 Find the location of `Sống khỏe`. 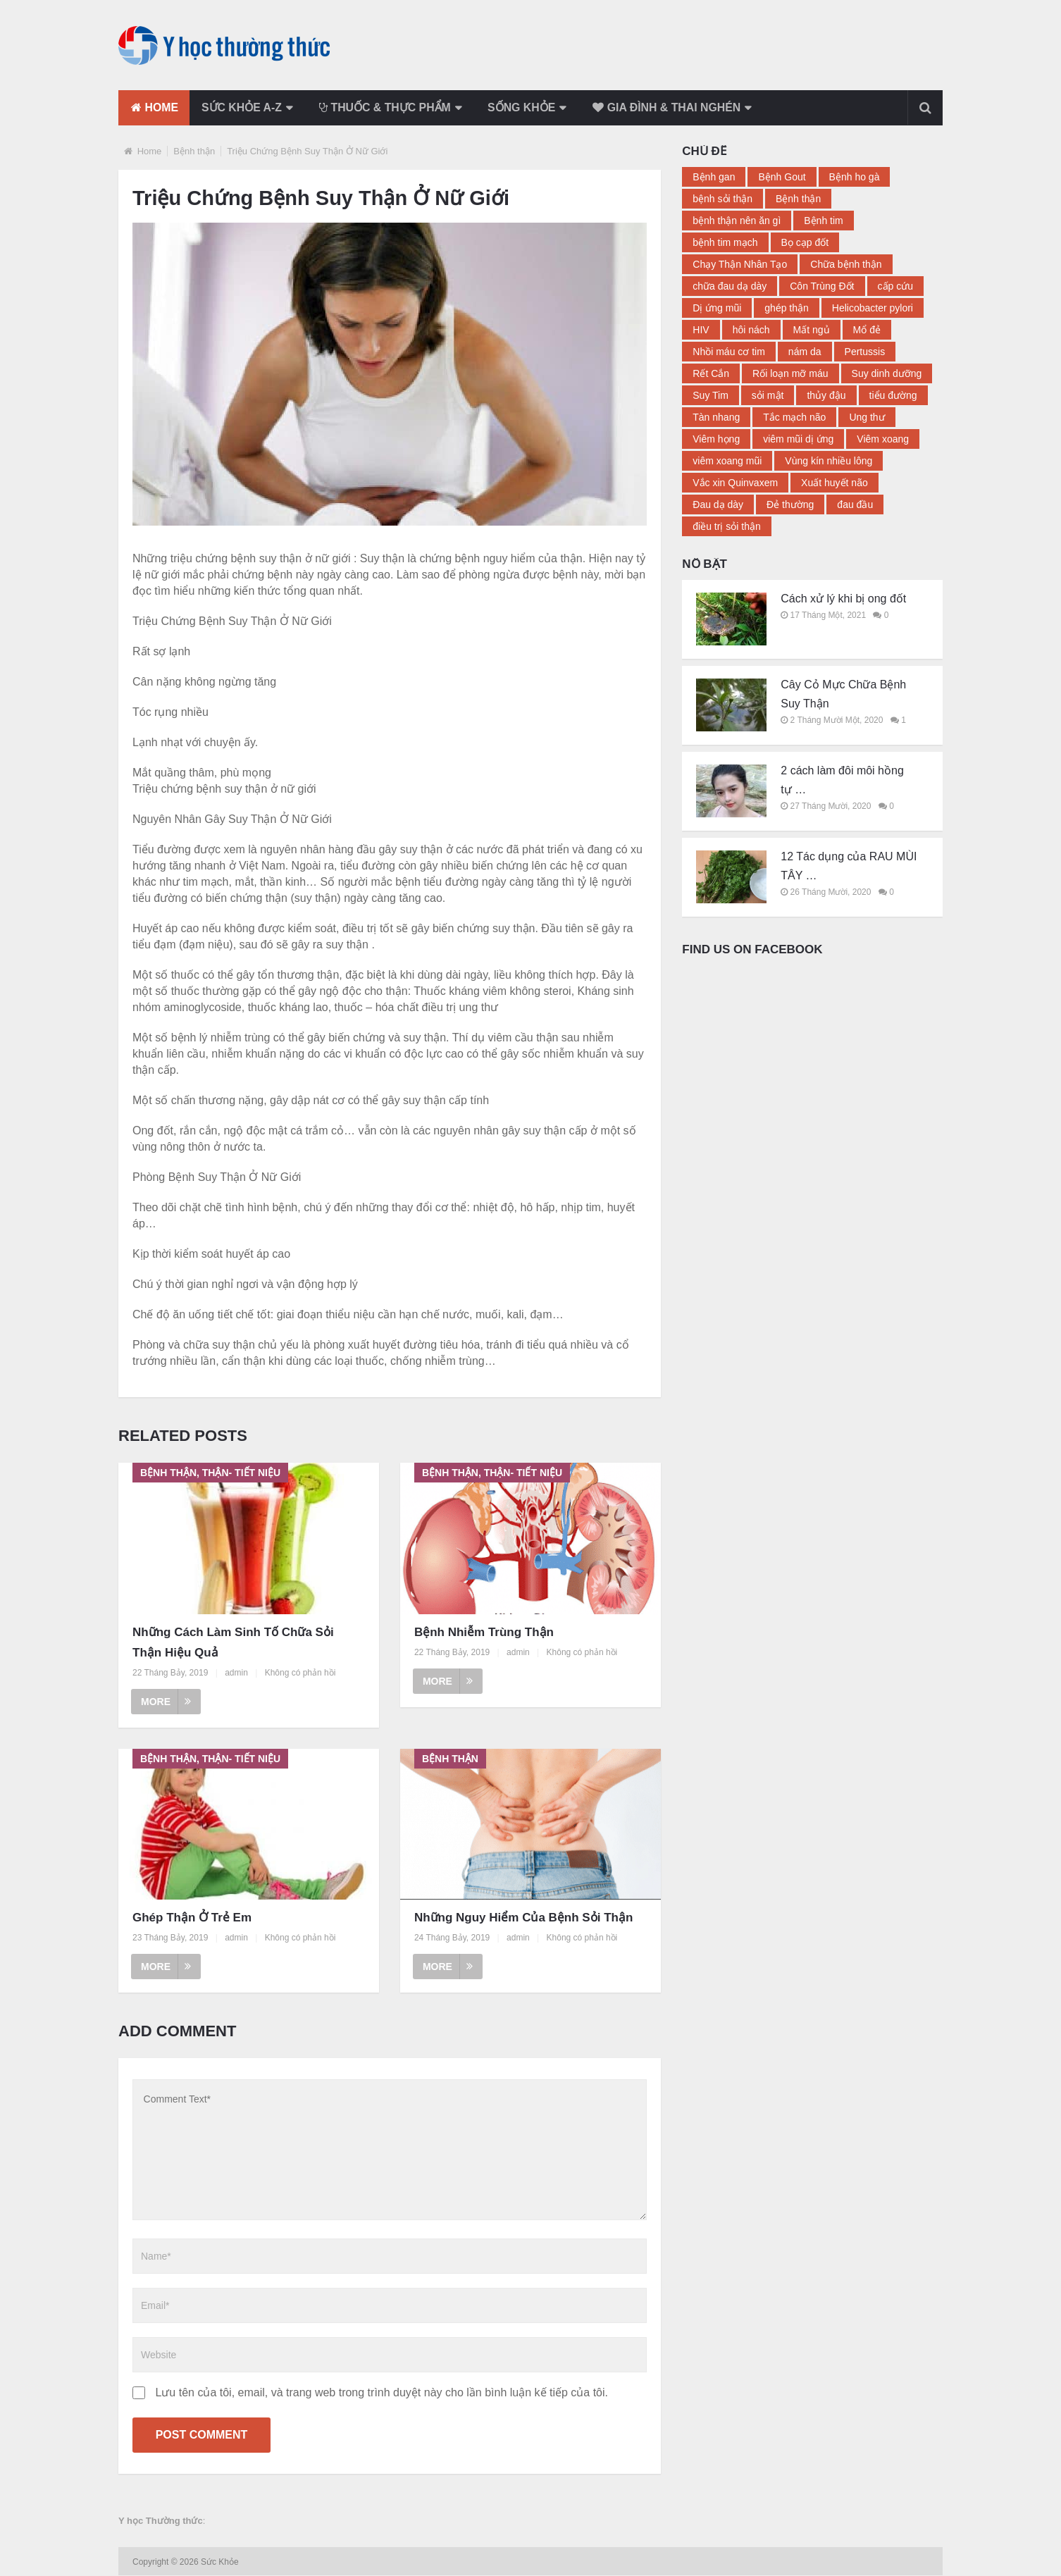

Sống khỏe is located at coordinates (531, 107).